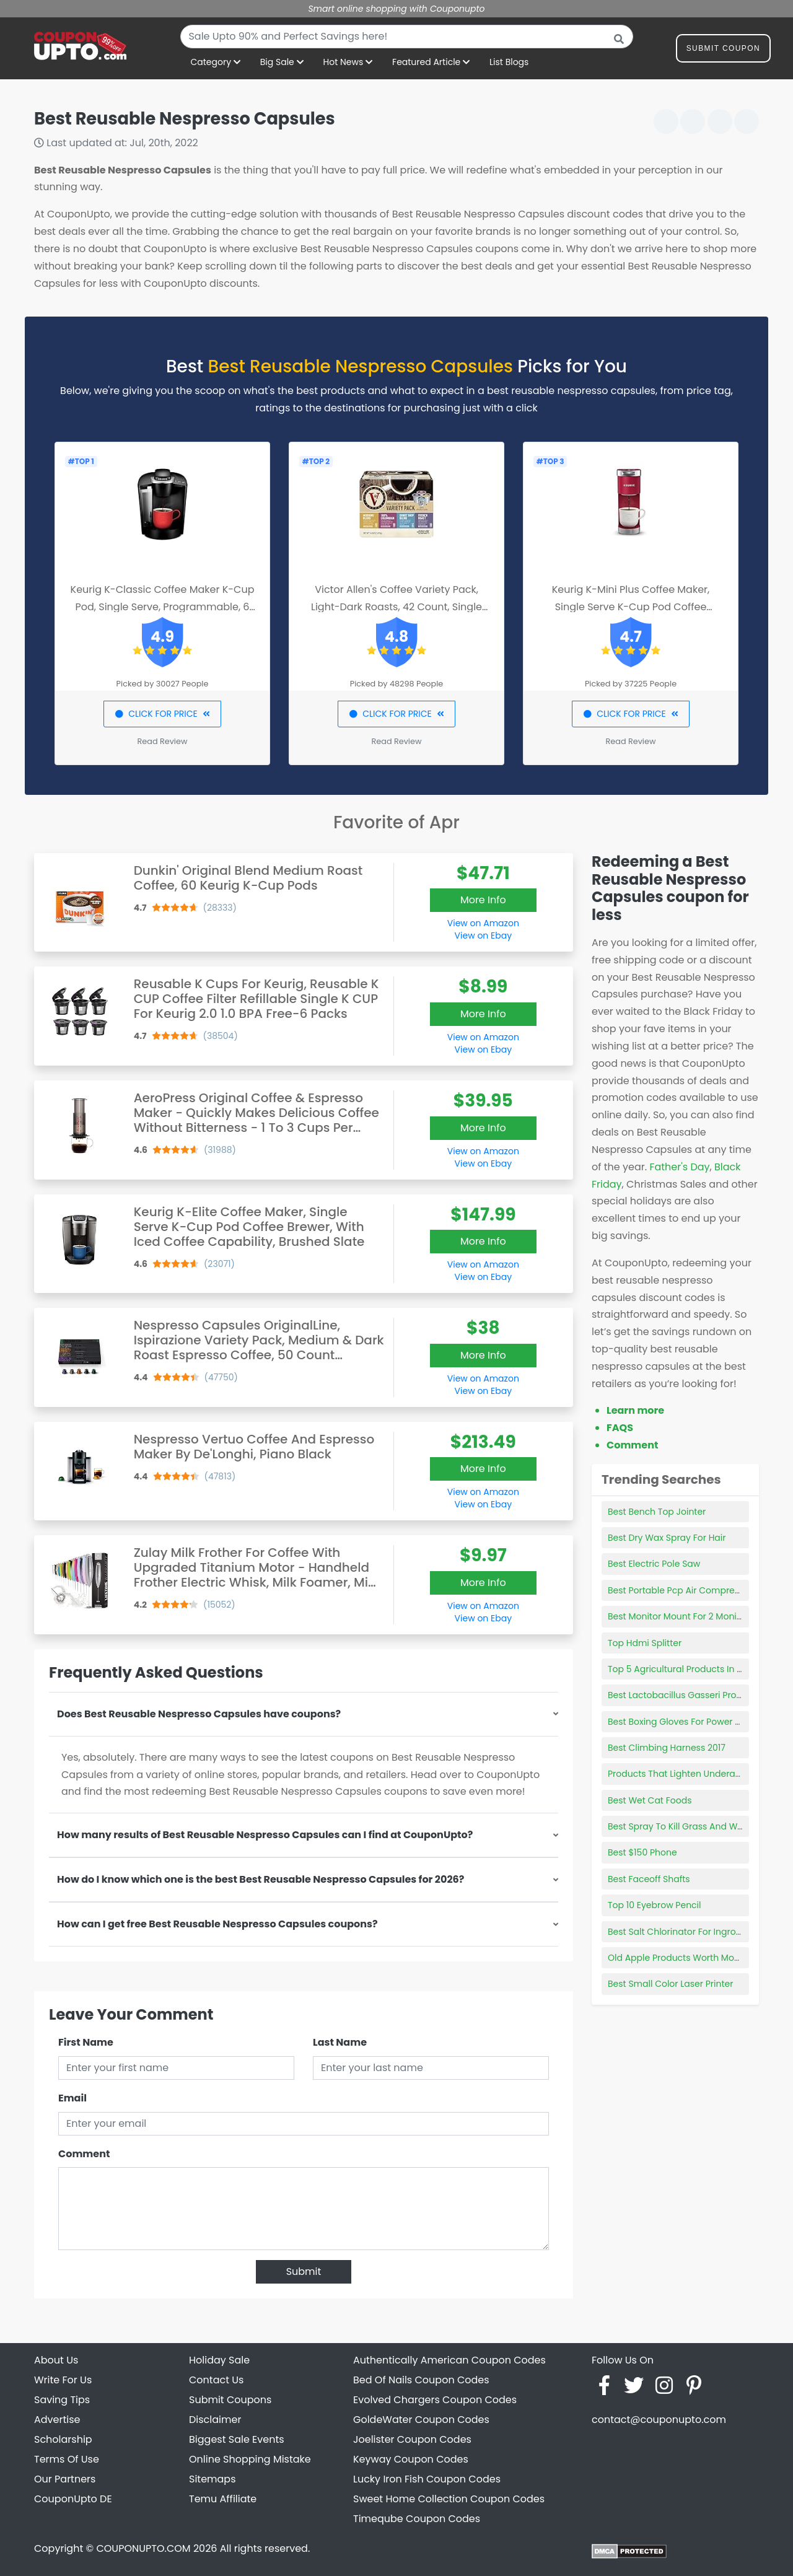  What do you see at coordinates (304, 2271) in the screenshot?
I see `Submit` at bounding box center [304, 2271].